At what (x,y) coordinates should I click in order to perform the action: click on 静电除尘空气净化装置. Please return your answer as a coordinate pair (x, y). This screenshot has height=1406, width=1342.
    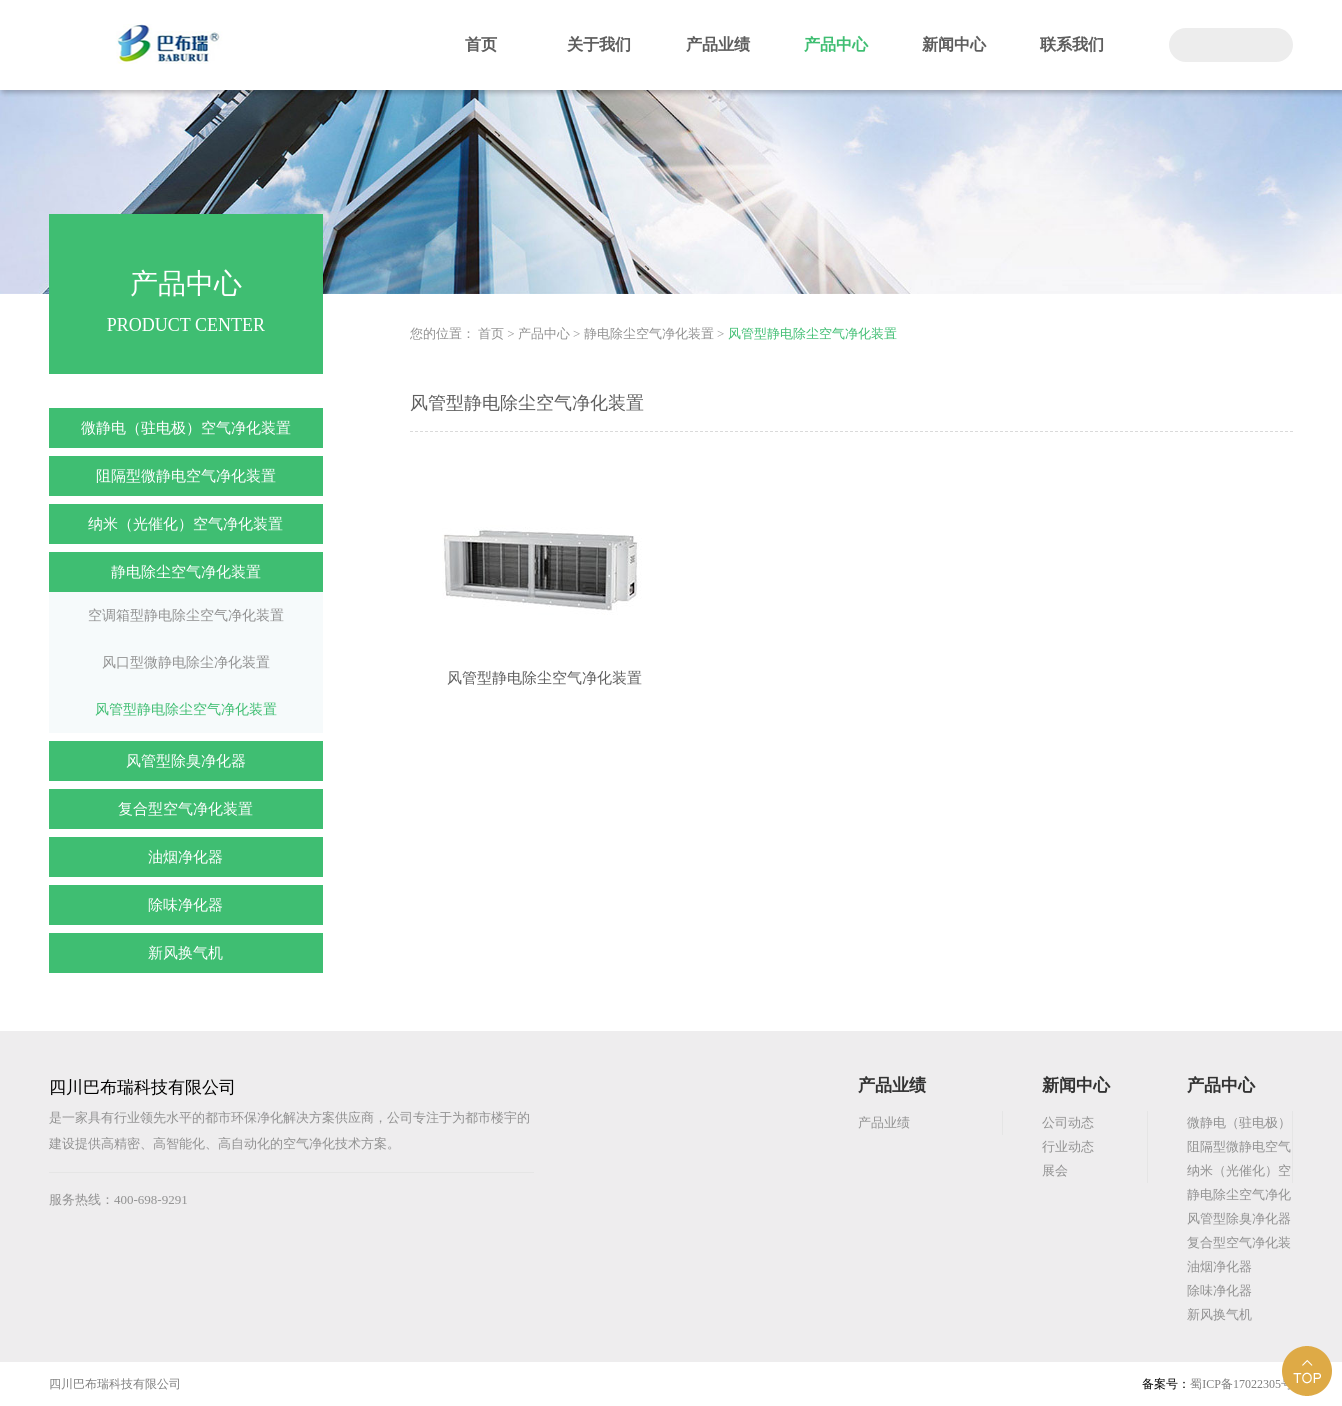
    Looking at the image, I should click on (186, 572).